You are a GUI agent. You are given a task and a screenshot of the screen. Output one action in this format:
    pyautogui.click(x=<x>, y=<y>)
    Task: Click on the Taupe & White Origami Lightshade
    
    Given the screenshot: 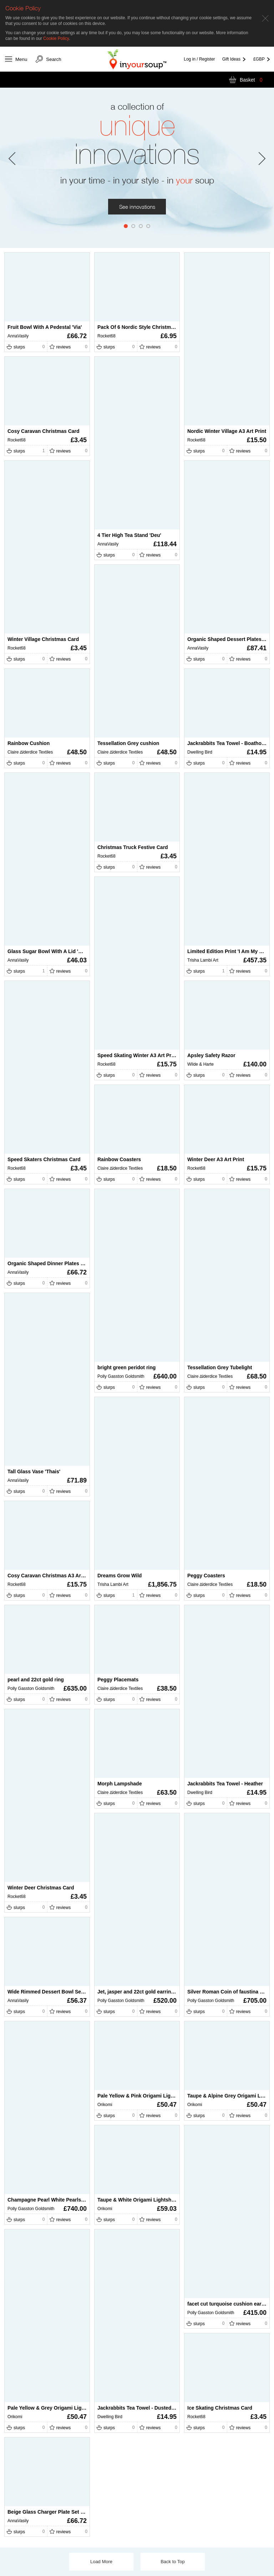 What is the action you would take?
    pyautogui.click(x=138, y=2200)
    